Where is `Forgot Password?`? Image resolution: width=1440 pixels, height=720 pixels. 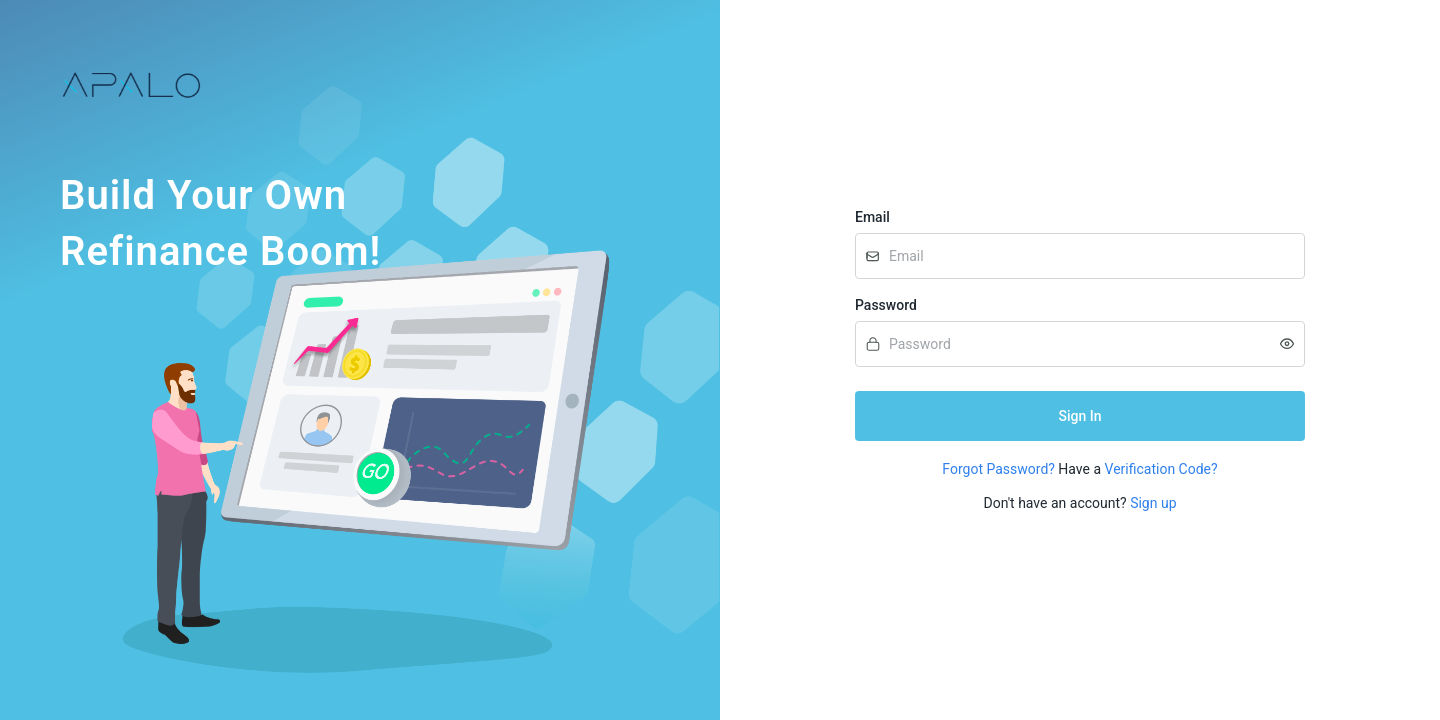
Forgot Password? is located at coordinates (998, 469).